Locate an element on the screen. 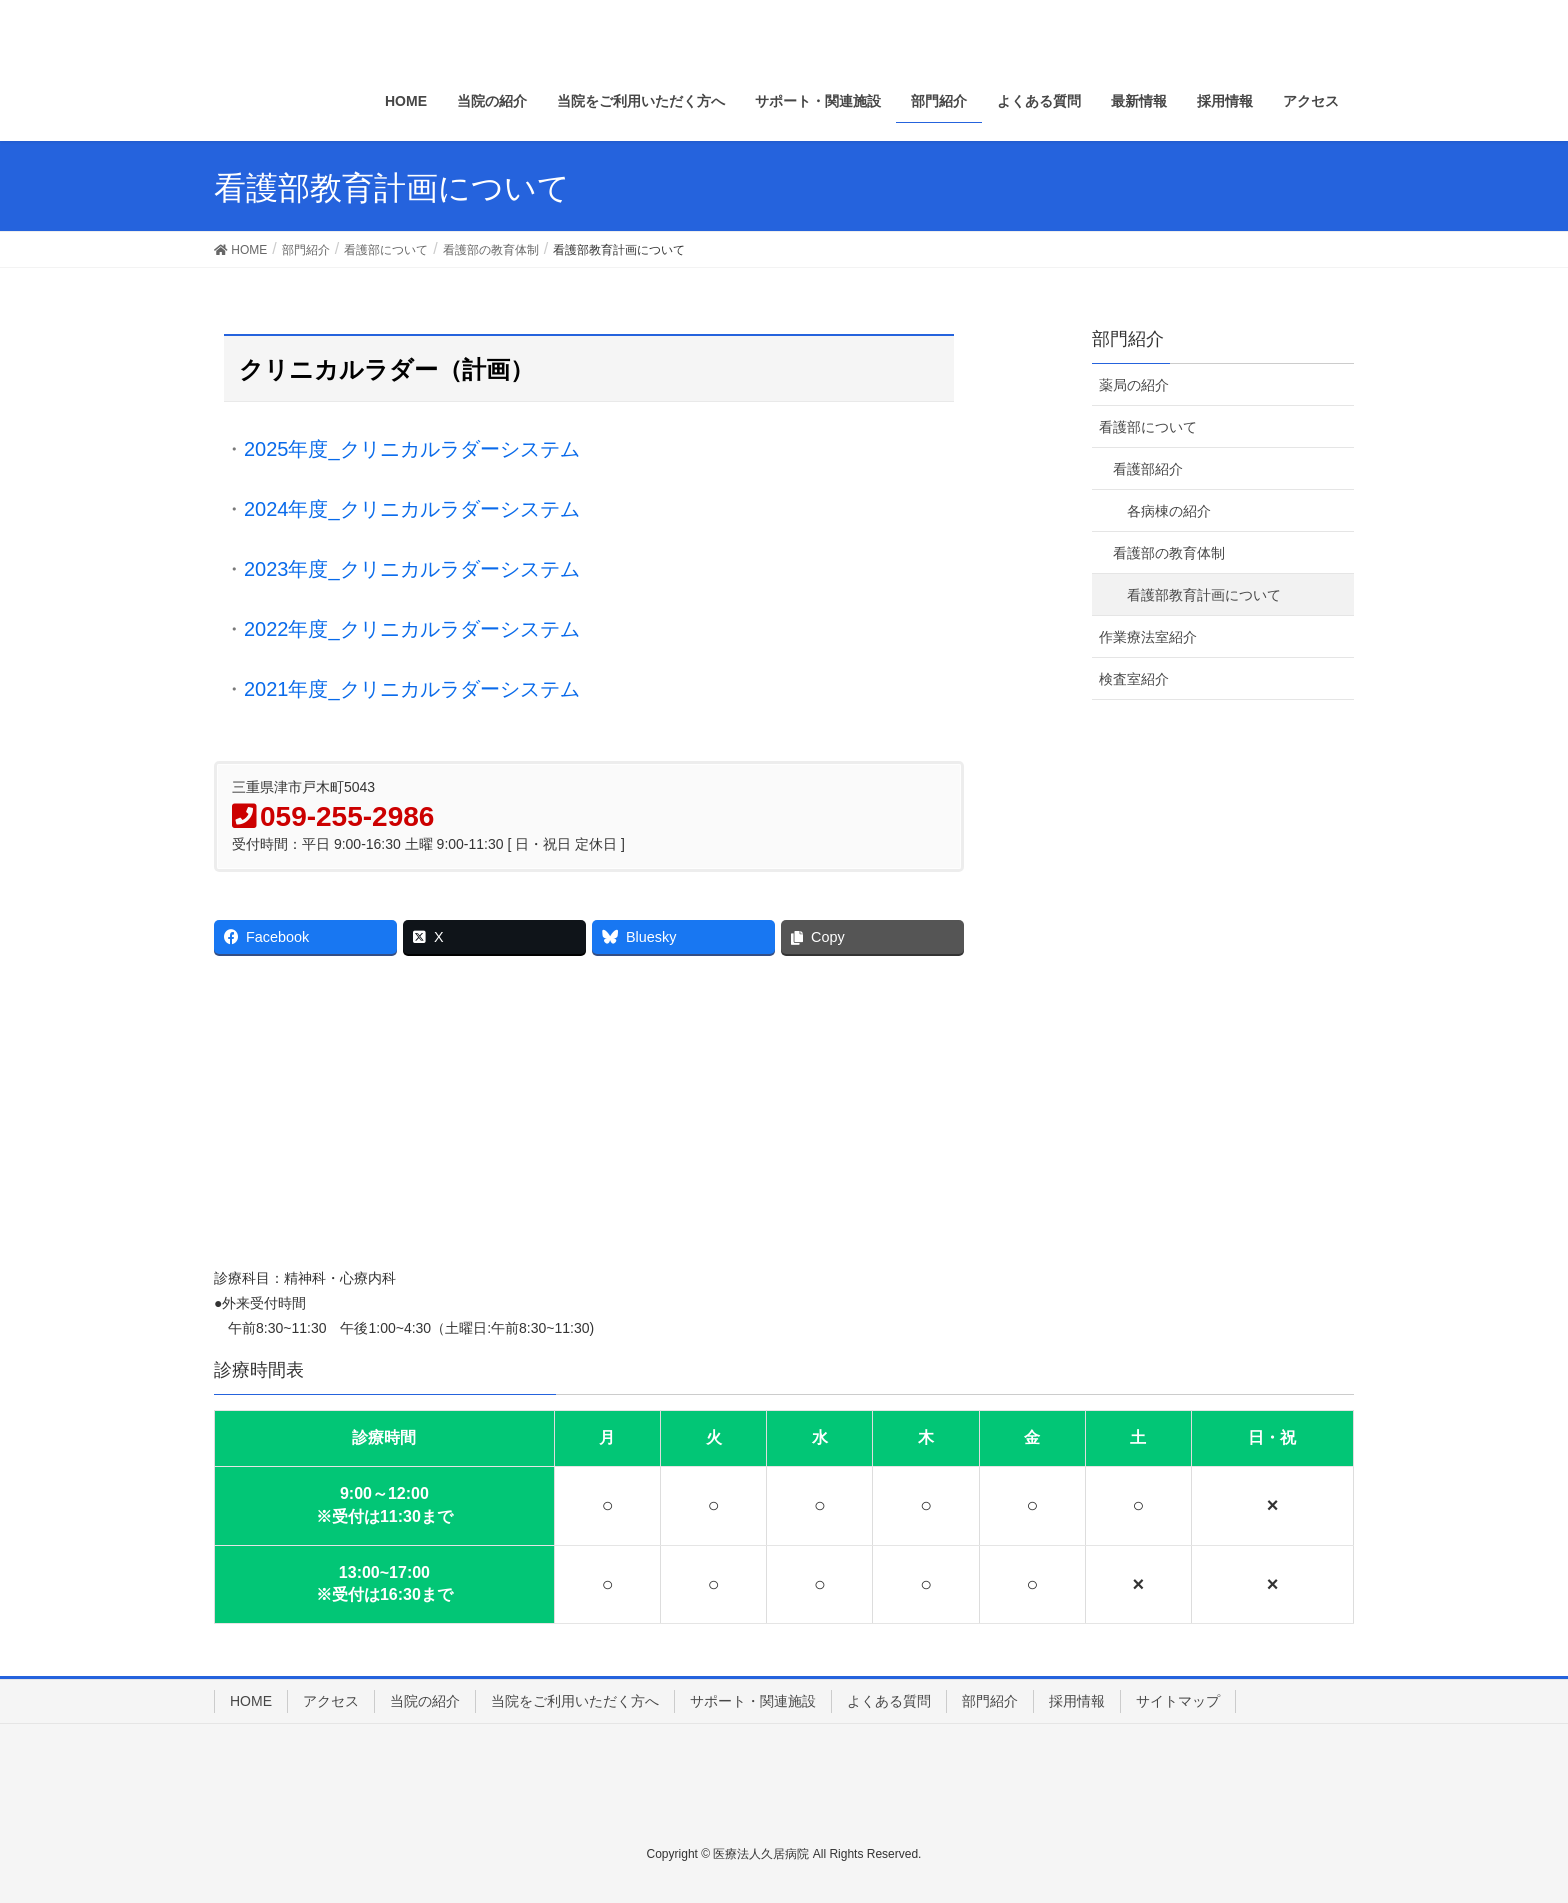 The height and width of the screenshot is (1903, 1568). 2024年度_クリニカルラダーシステム is located at coordinates (412, 509).